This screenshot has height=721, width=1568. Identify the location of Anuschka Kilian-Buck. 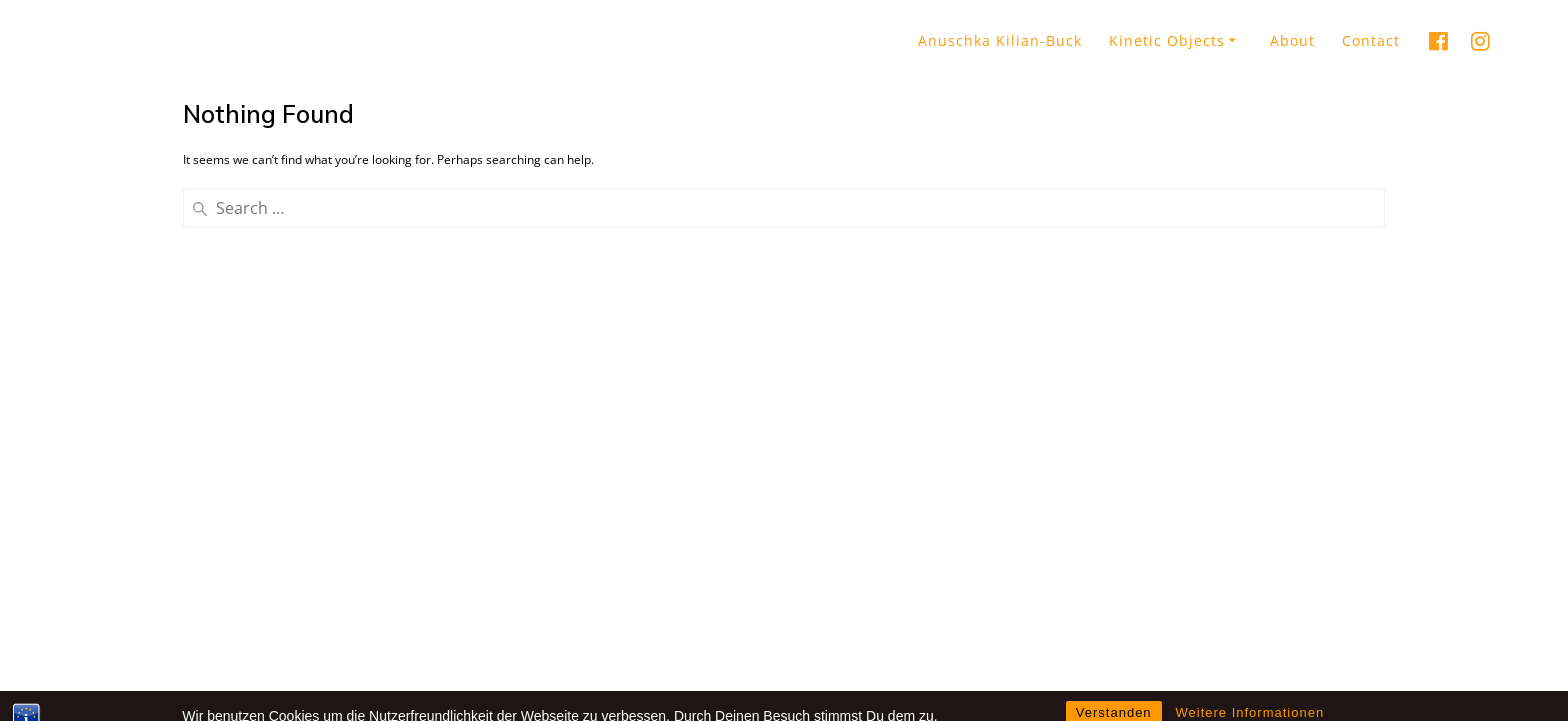
(1000, 40).